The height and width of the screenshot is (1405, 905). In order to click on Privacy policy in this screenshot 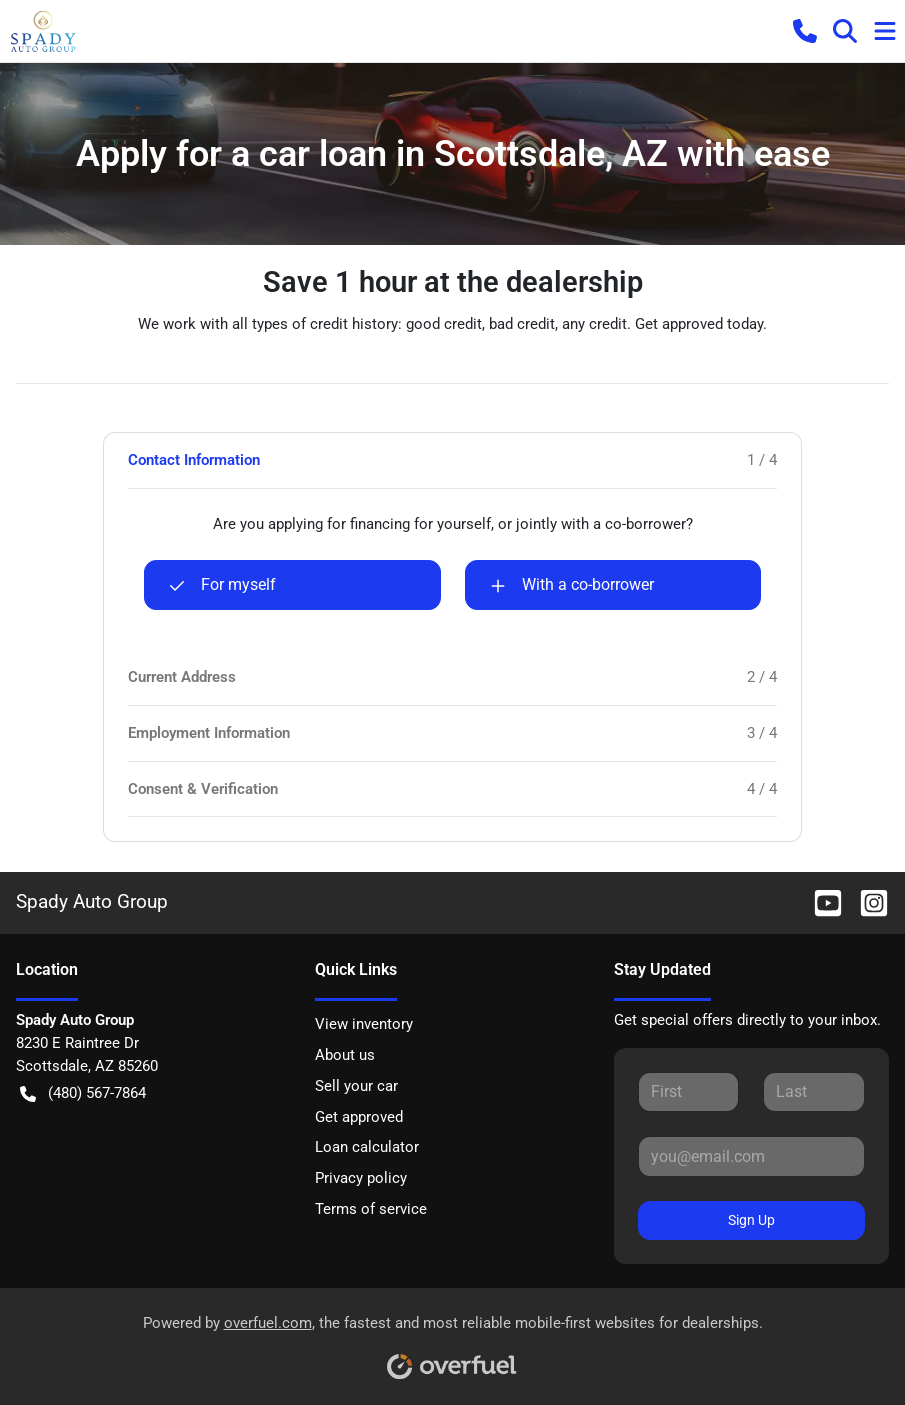, I will do `click(361, 1178)`.